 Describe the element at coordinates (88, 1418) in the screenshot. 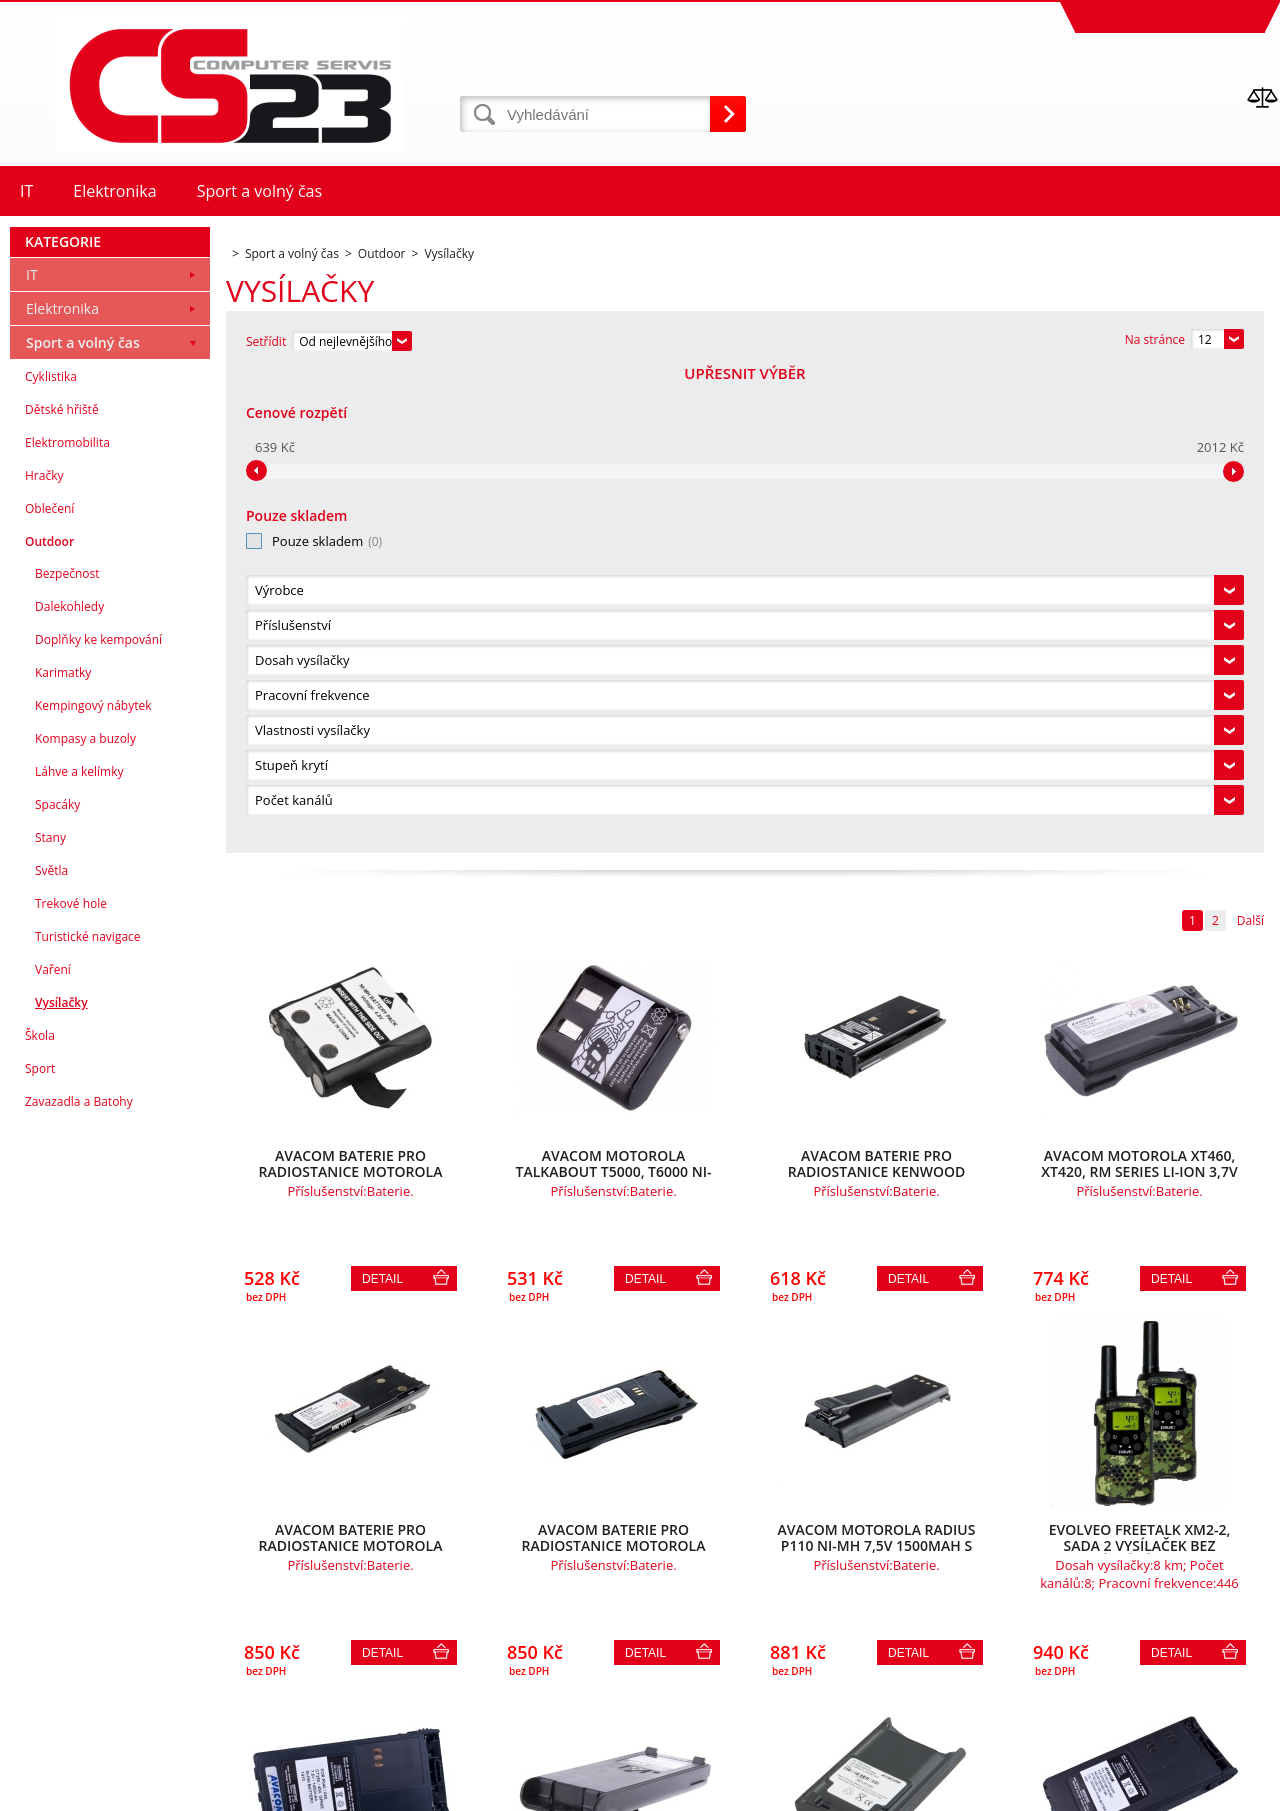

I see `Turistické navigace` at that location.